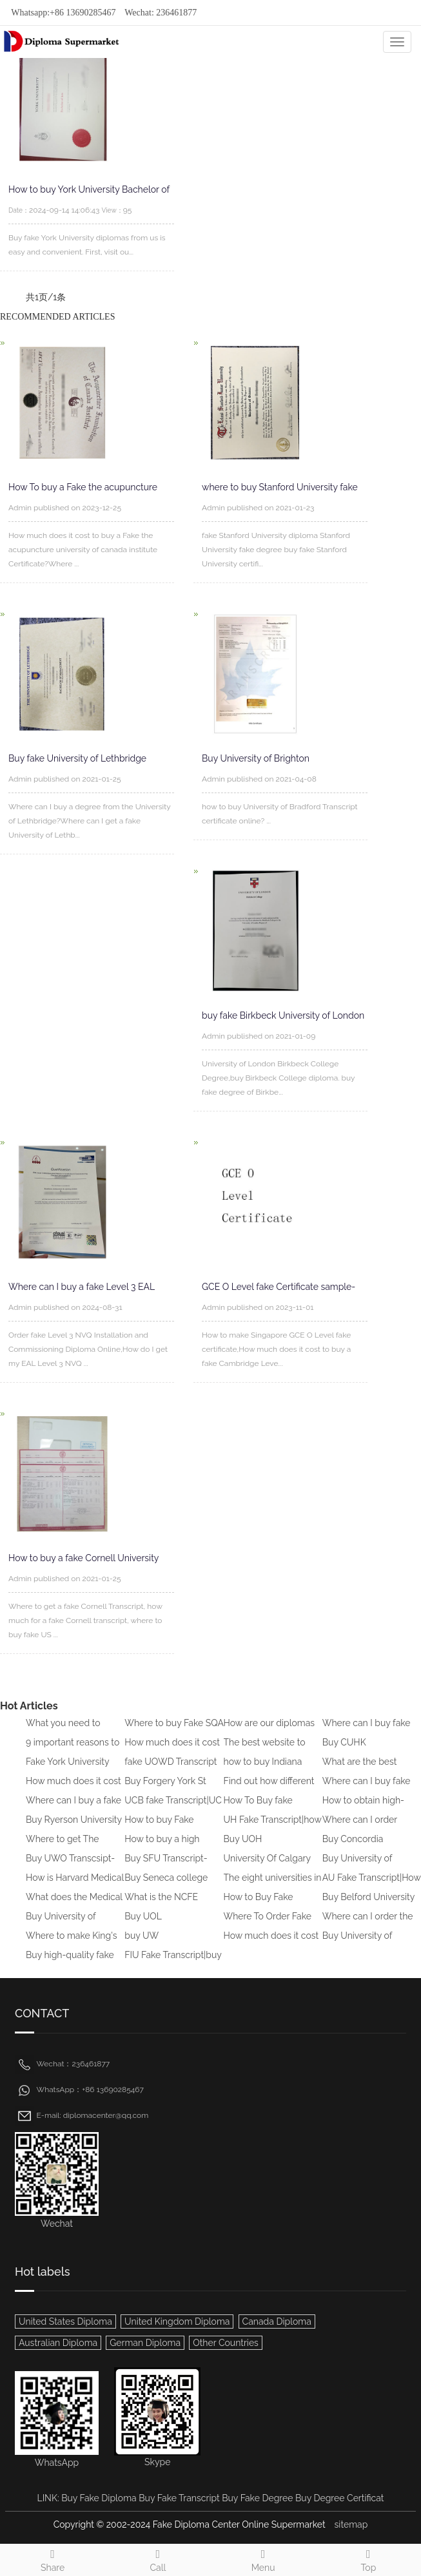 Image resolution: width=421 pixels, height=2576 pixels. I want to click on UH Fake Transcript|how to Buy U, so click(273, 1828).